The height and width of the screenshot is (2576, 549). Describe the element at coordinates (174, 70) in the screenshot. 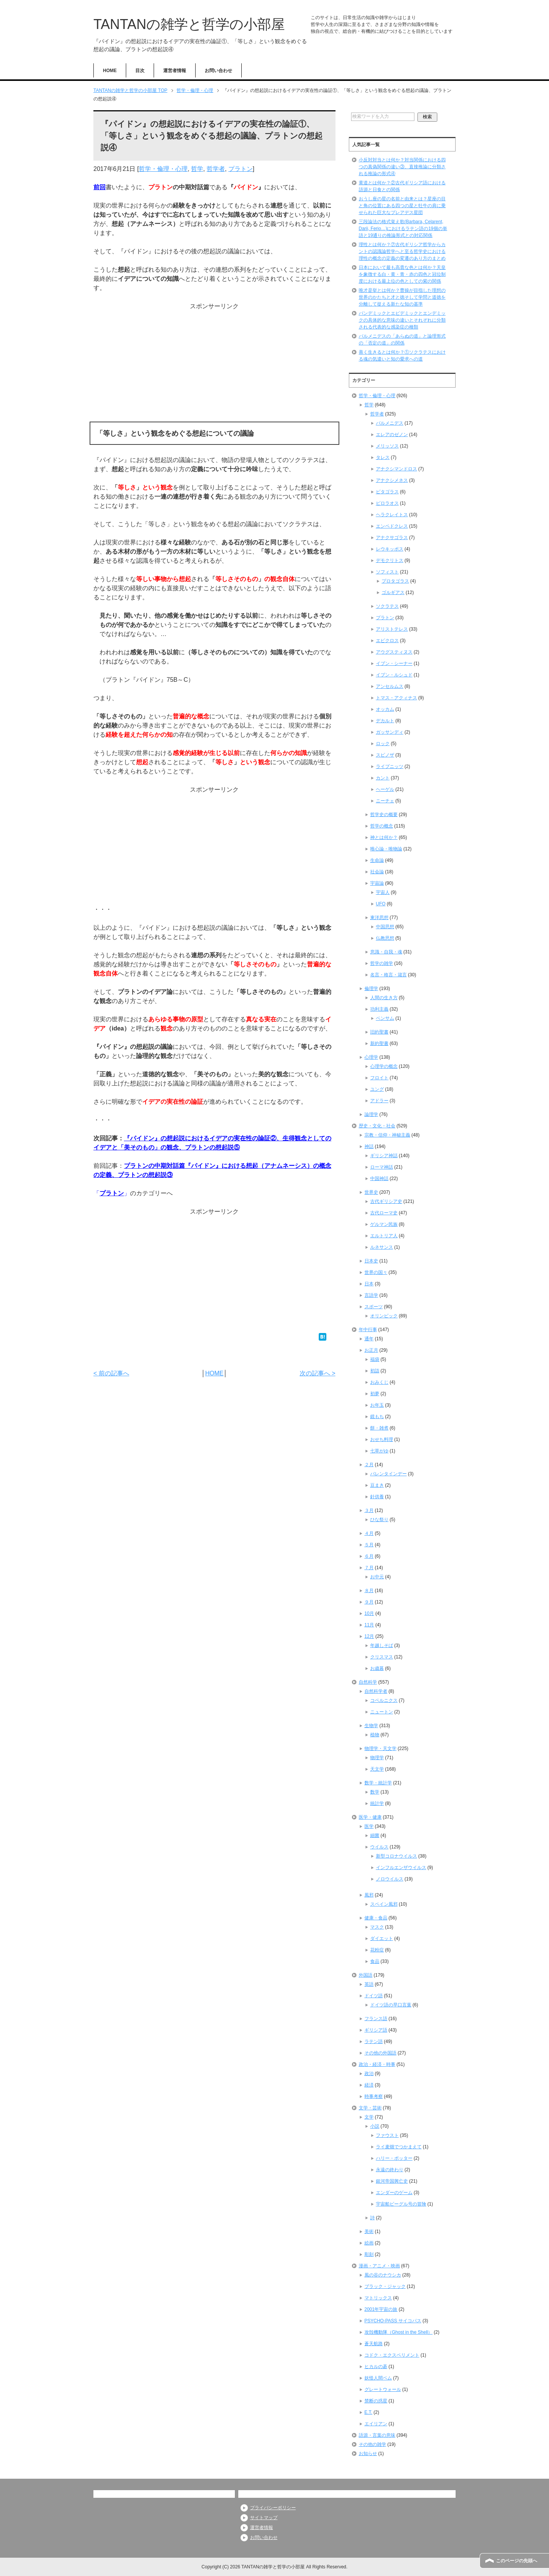

I see `運営者情報` at that location.